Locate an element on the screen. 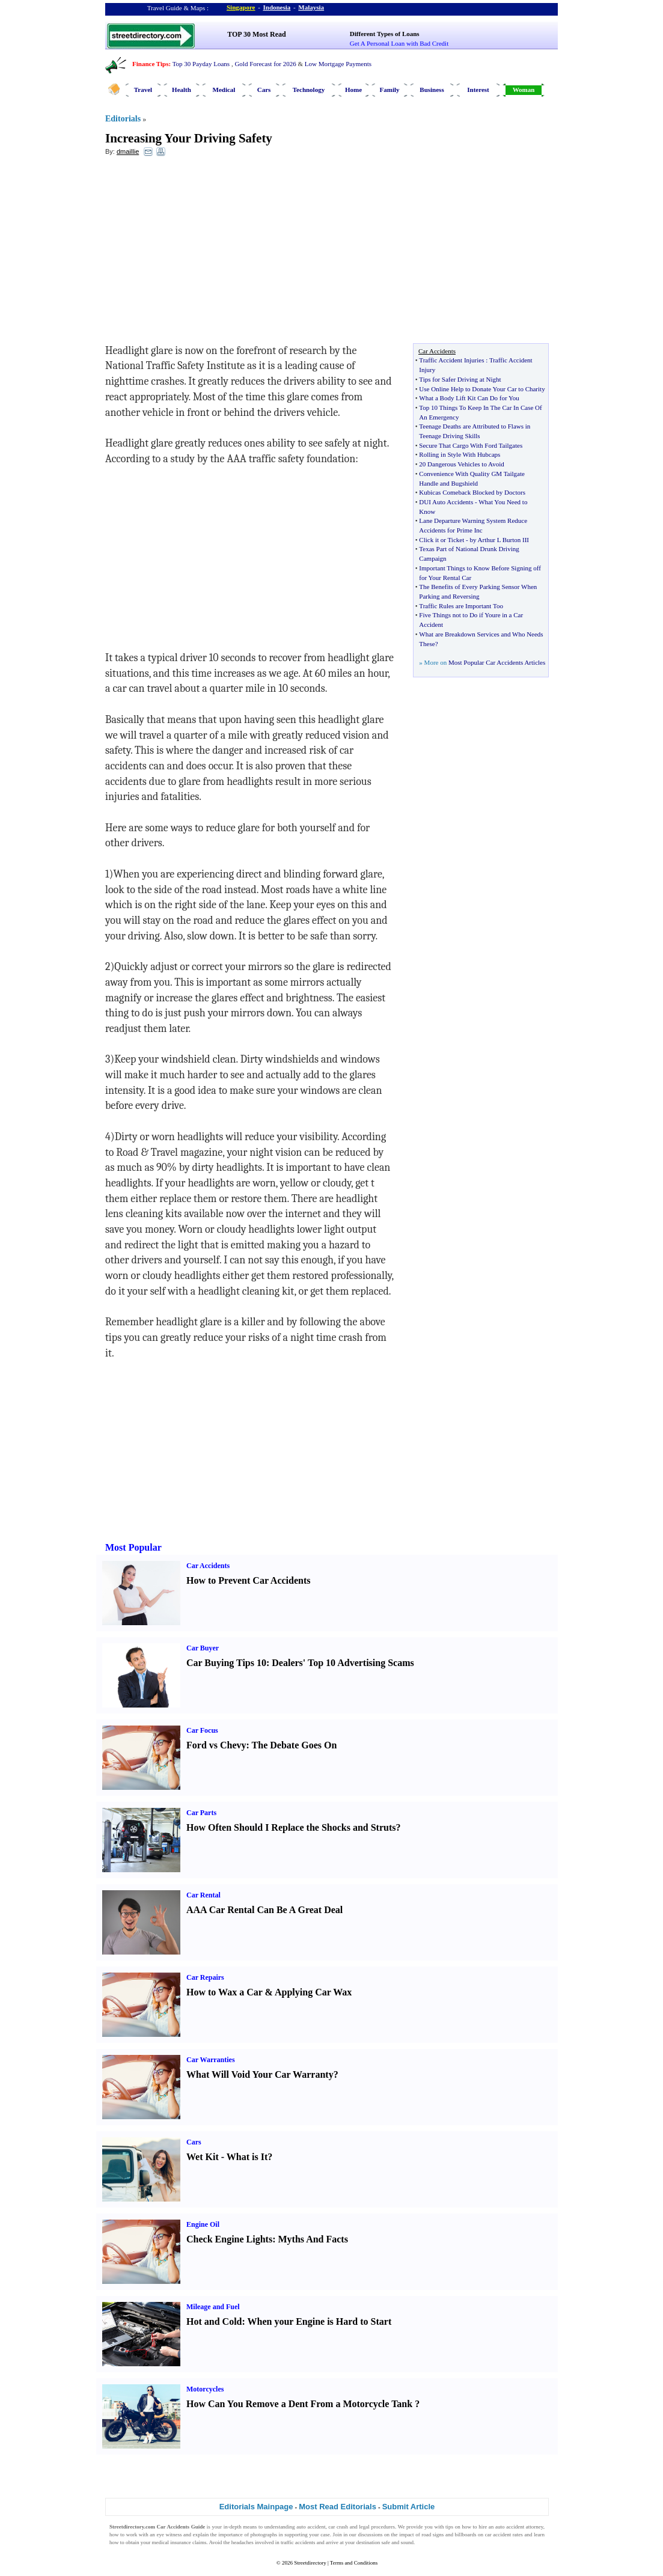 The height and width of the screenshot is (2576, 663). What is It is located at coordinates (247, 2157).